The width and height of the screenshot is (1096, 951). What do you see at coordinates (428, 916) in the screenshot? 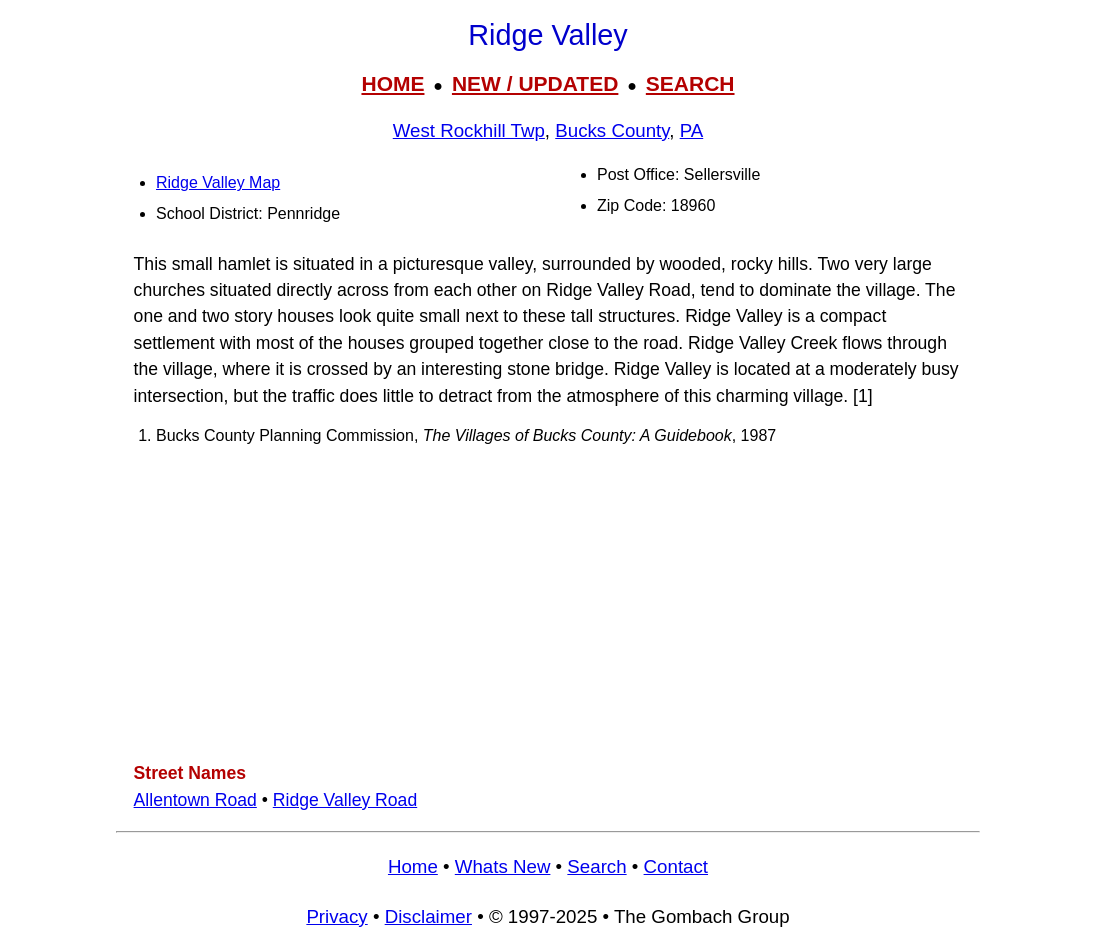
I see `Disclaimer` at bounding box center [428, 916].